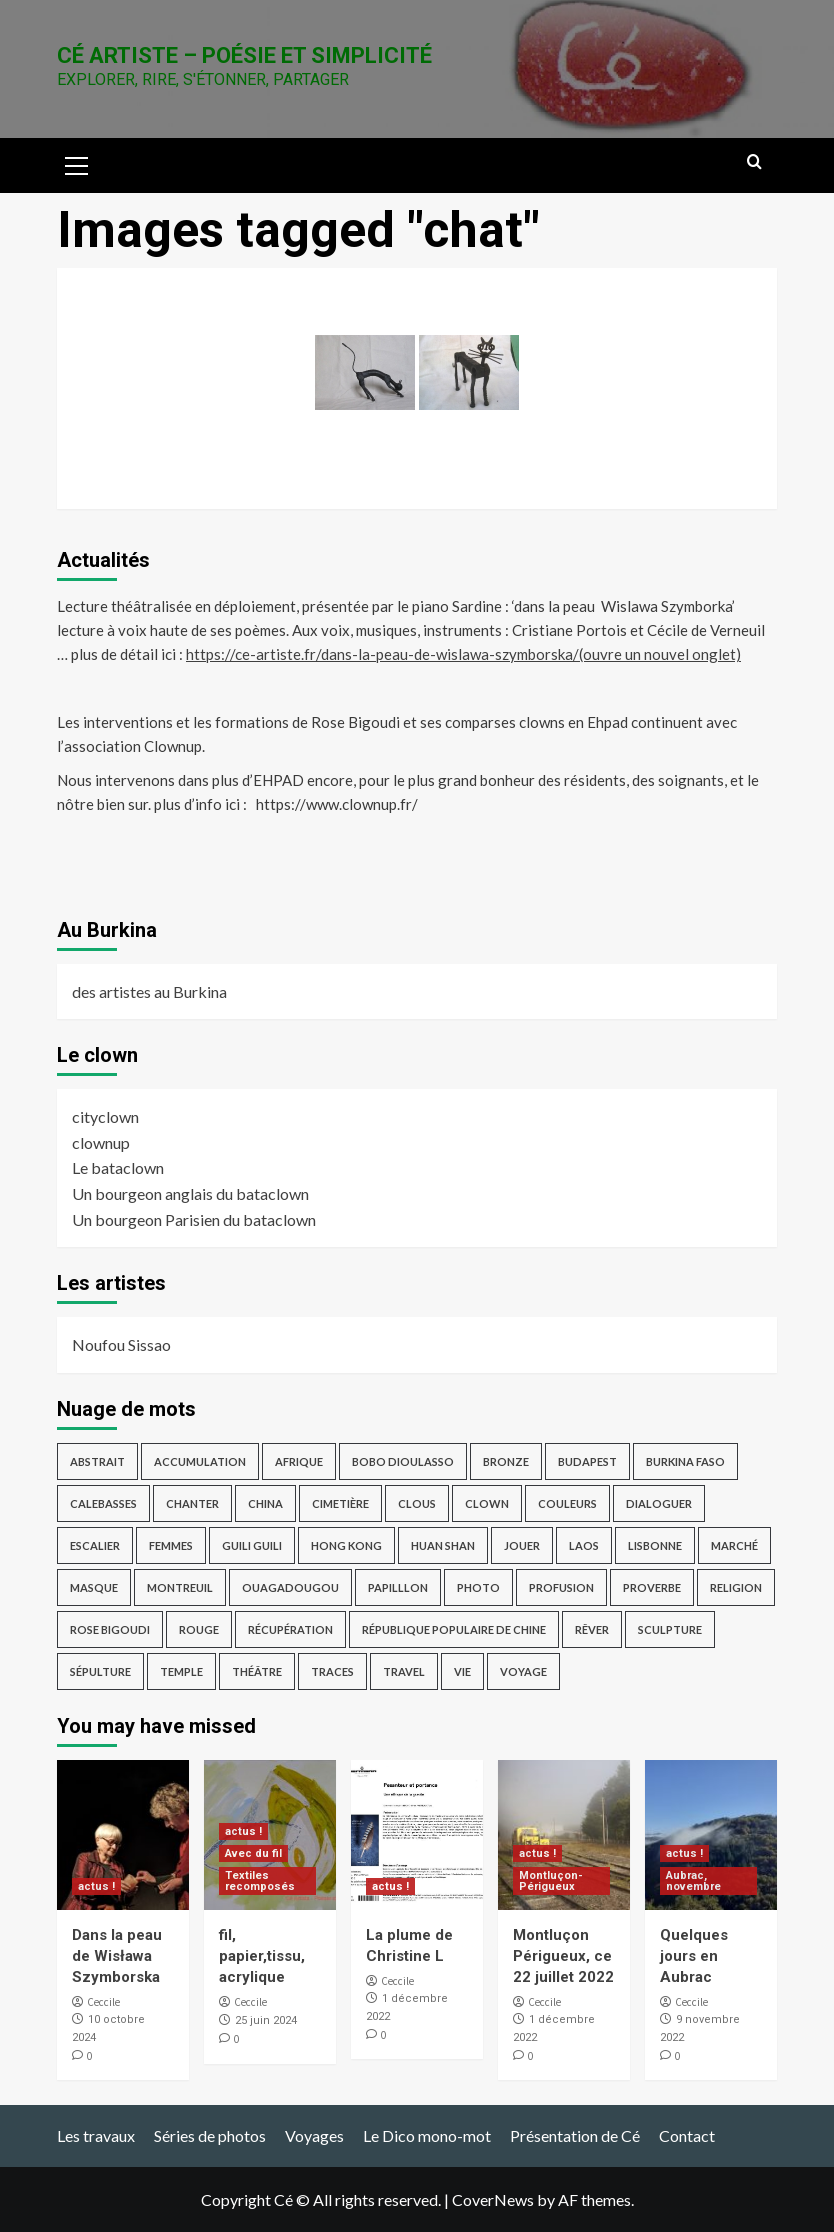 The width and height of the screenshot is (834, 2232). What do you see at coordinates (478, 1587) in the screenshot?
I see `photo [photo (12 éléments)]` at bounding box center [478, 1587].